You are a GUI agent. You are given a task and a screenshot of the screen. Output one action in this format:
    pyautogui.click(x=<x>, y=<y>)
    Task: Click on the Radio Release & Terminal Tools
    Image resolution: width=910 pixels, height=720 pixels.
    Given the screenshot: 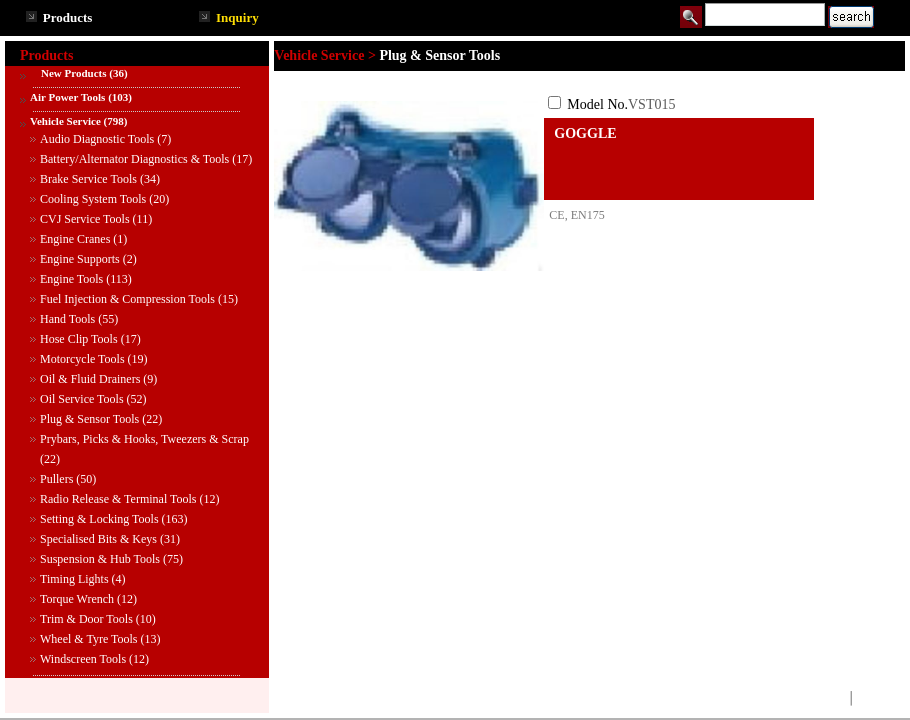 What is the action you would take?
    pyautogui.click(x=118, y=499)
    